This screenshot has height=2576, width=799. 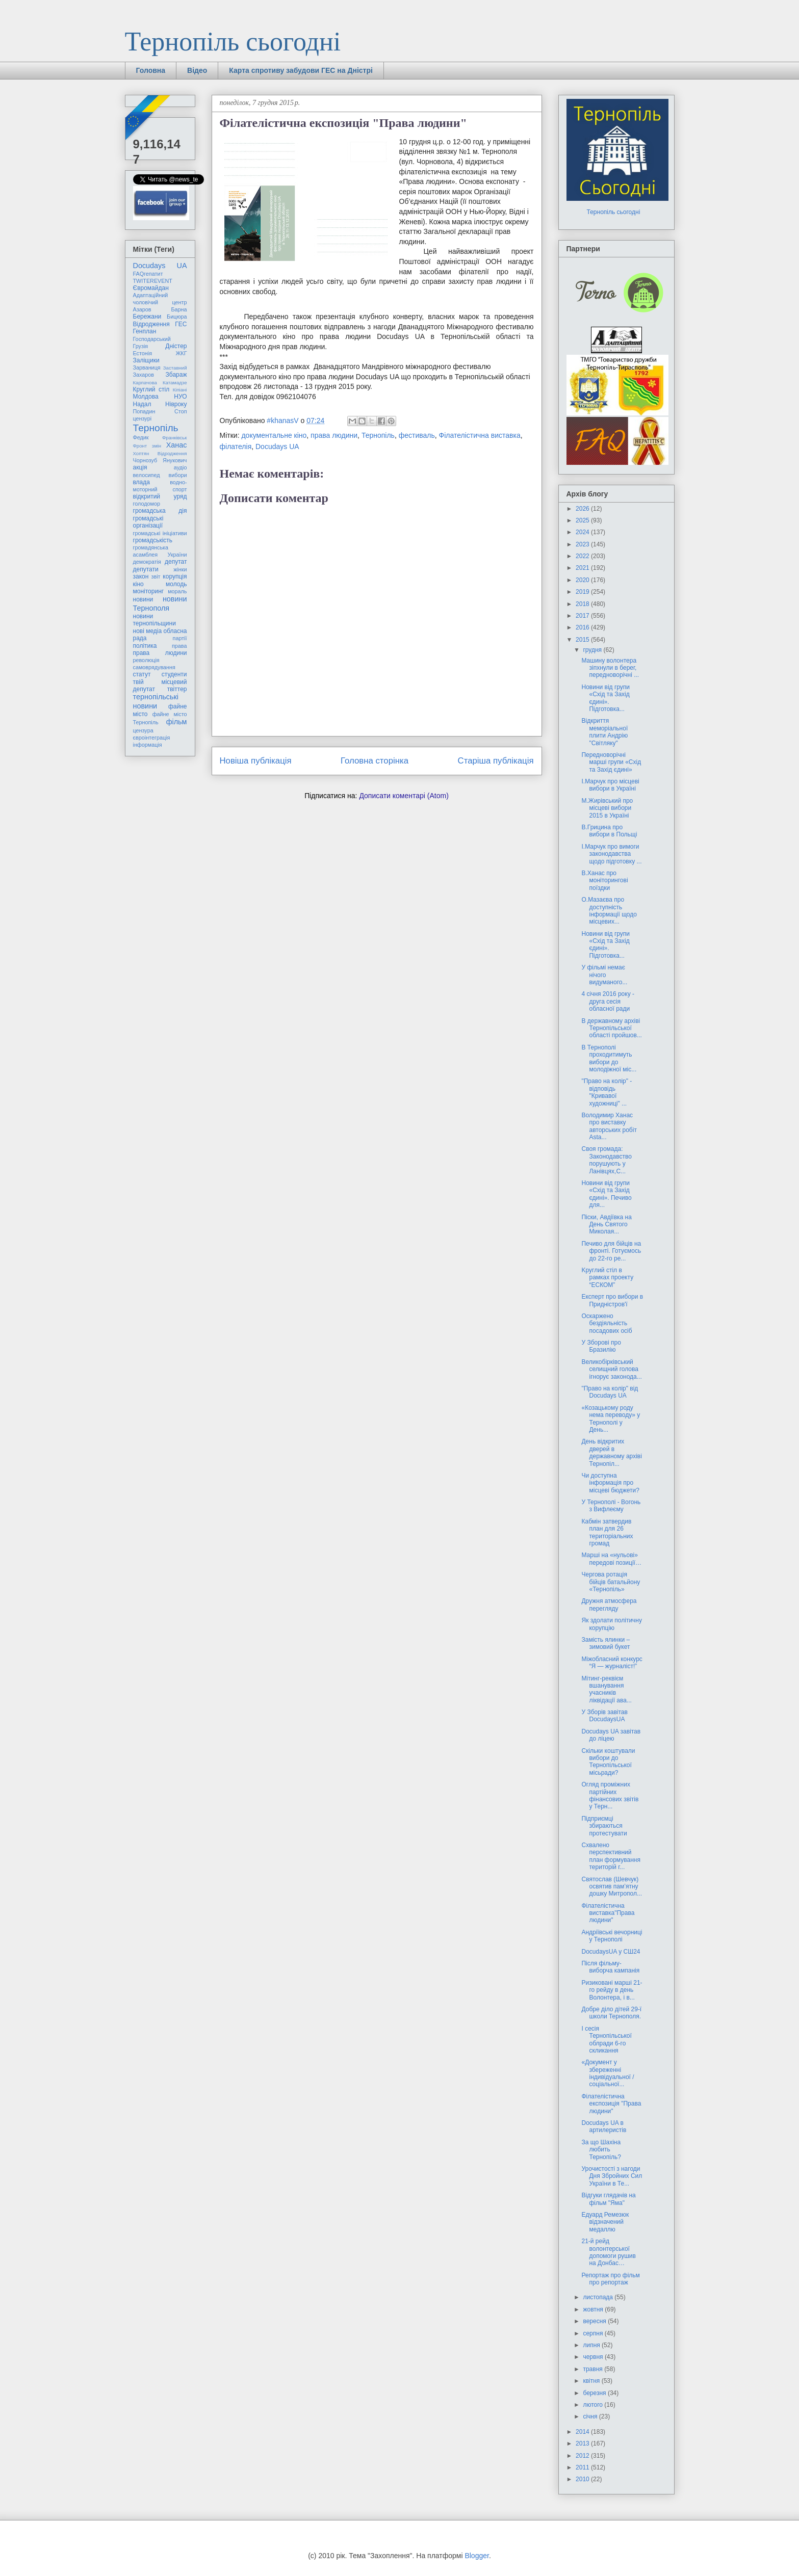 I want to click on Мітинг-реквієм вшанування учасників ліквідації ава..., so click(x=606, y=1689).